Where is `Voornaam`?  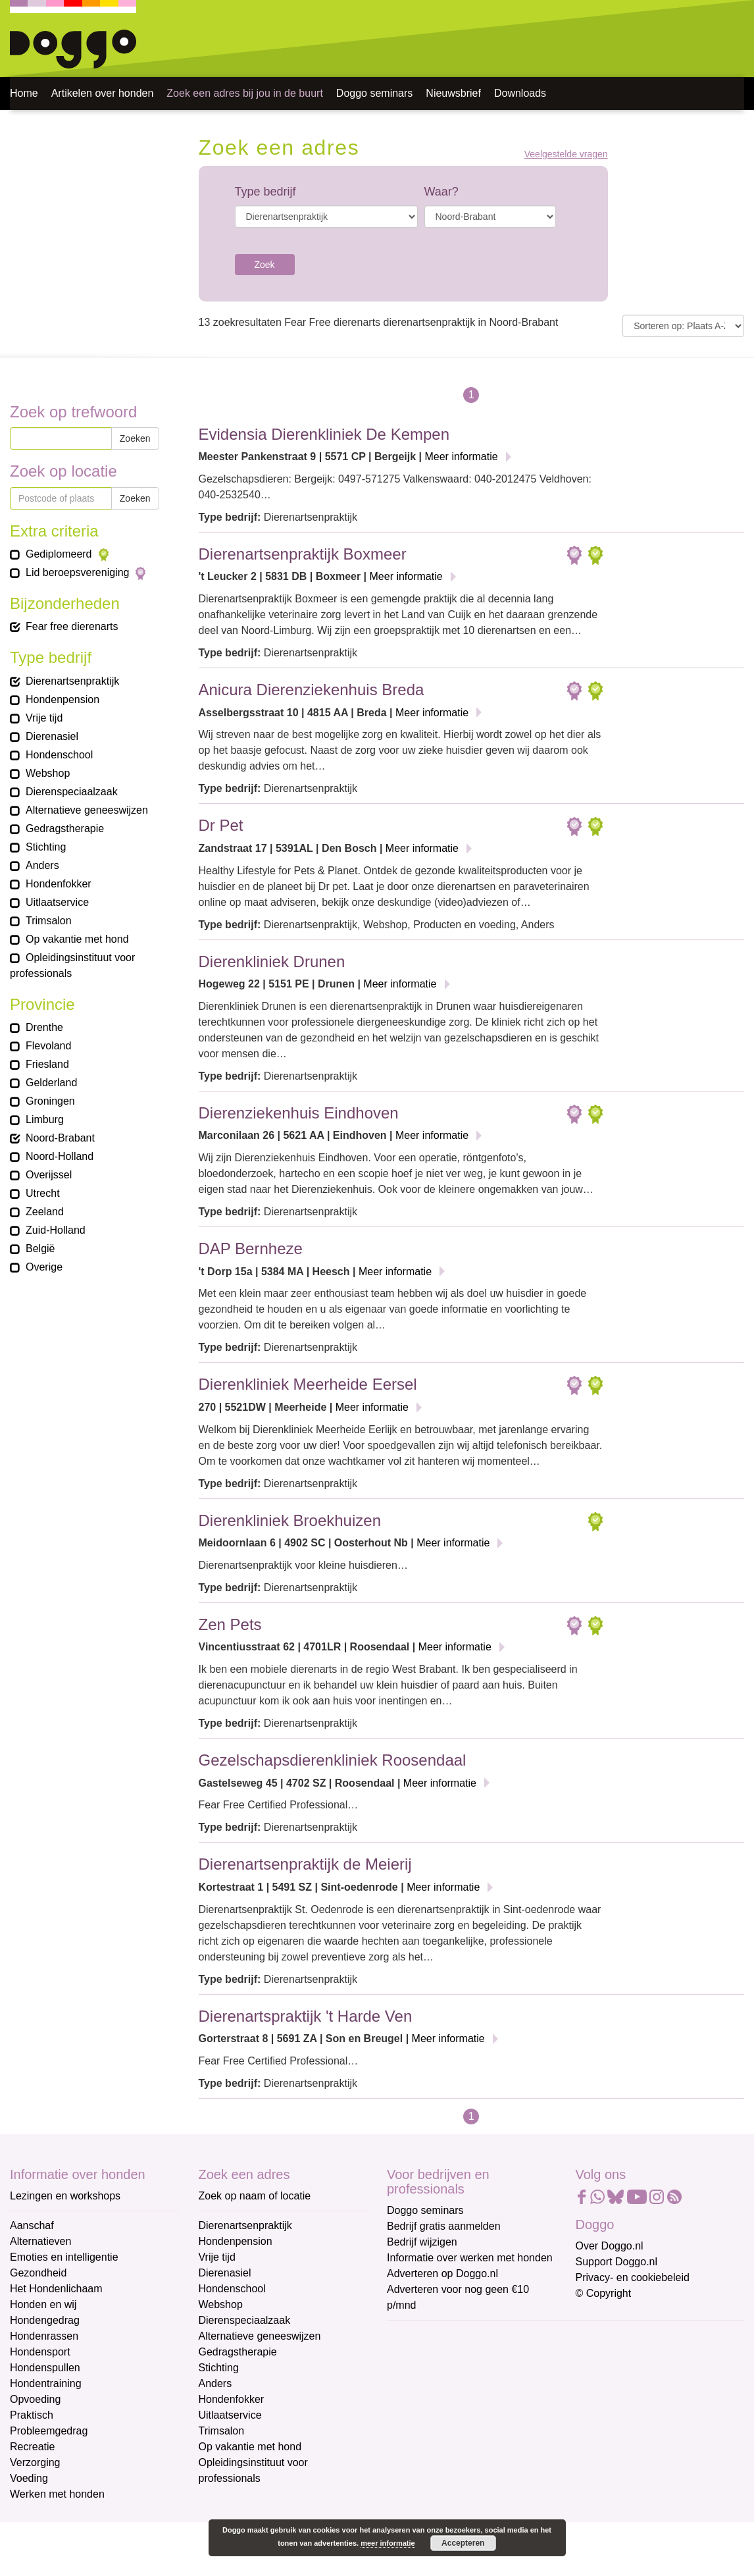 Voornaam is located at coordinates (412, 2380).